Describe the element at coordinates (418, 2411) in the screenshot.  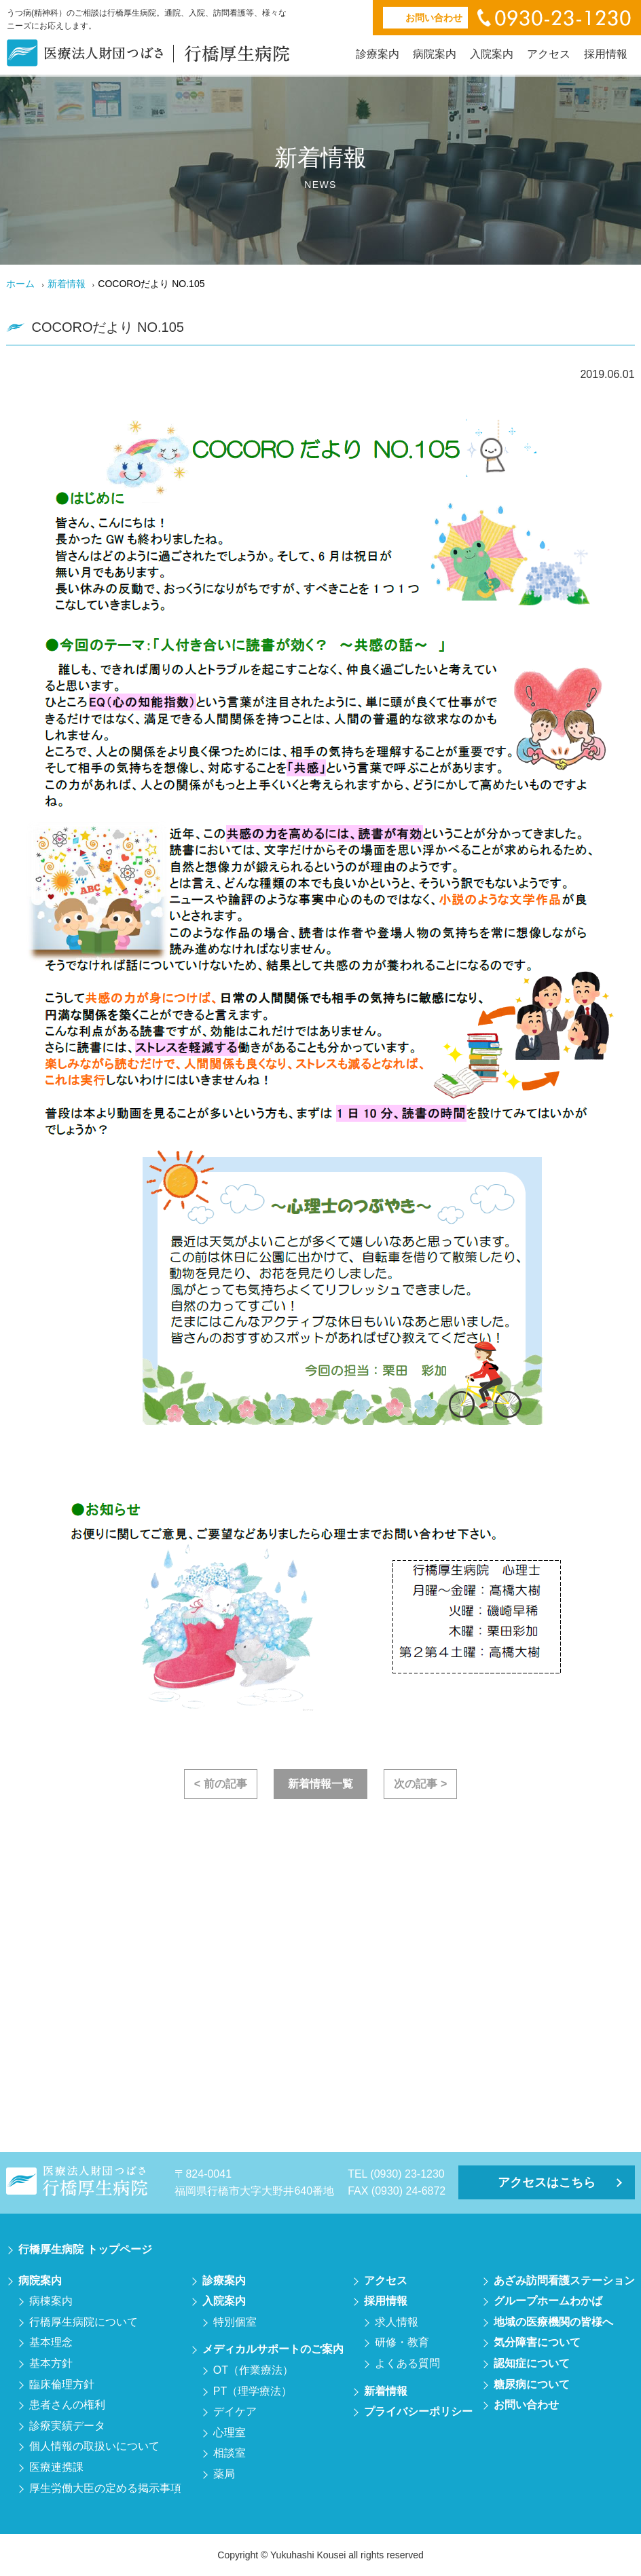
I see `プライバシーポリシー` at that location.